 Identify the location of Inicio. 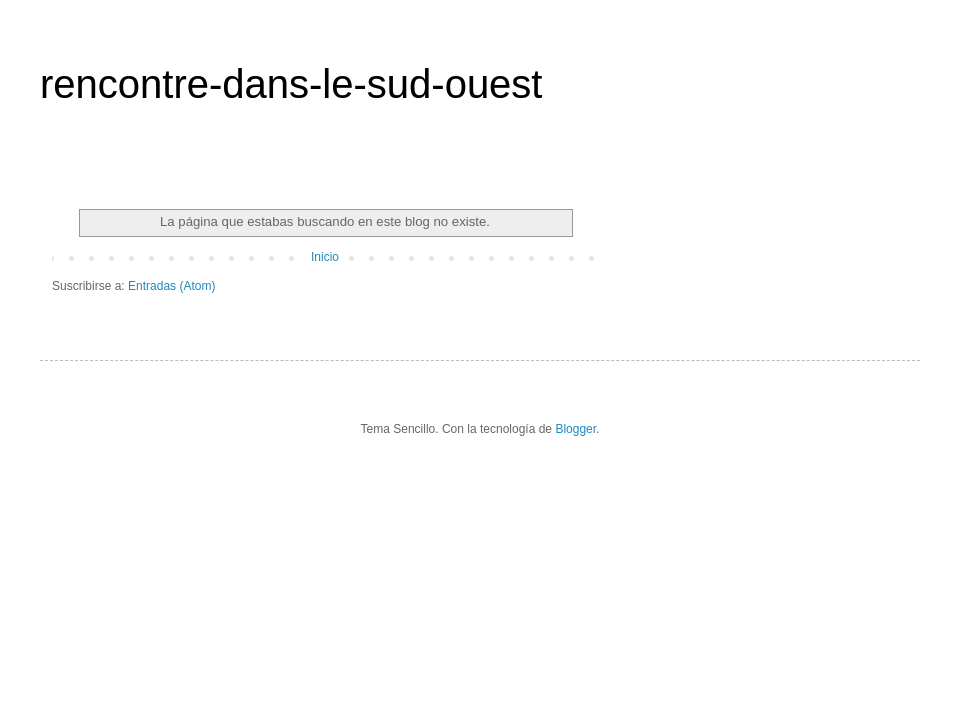
(325, 257).